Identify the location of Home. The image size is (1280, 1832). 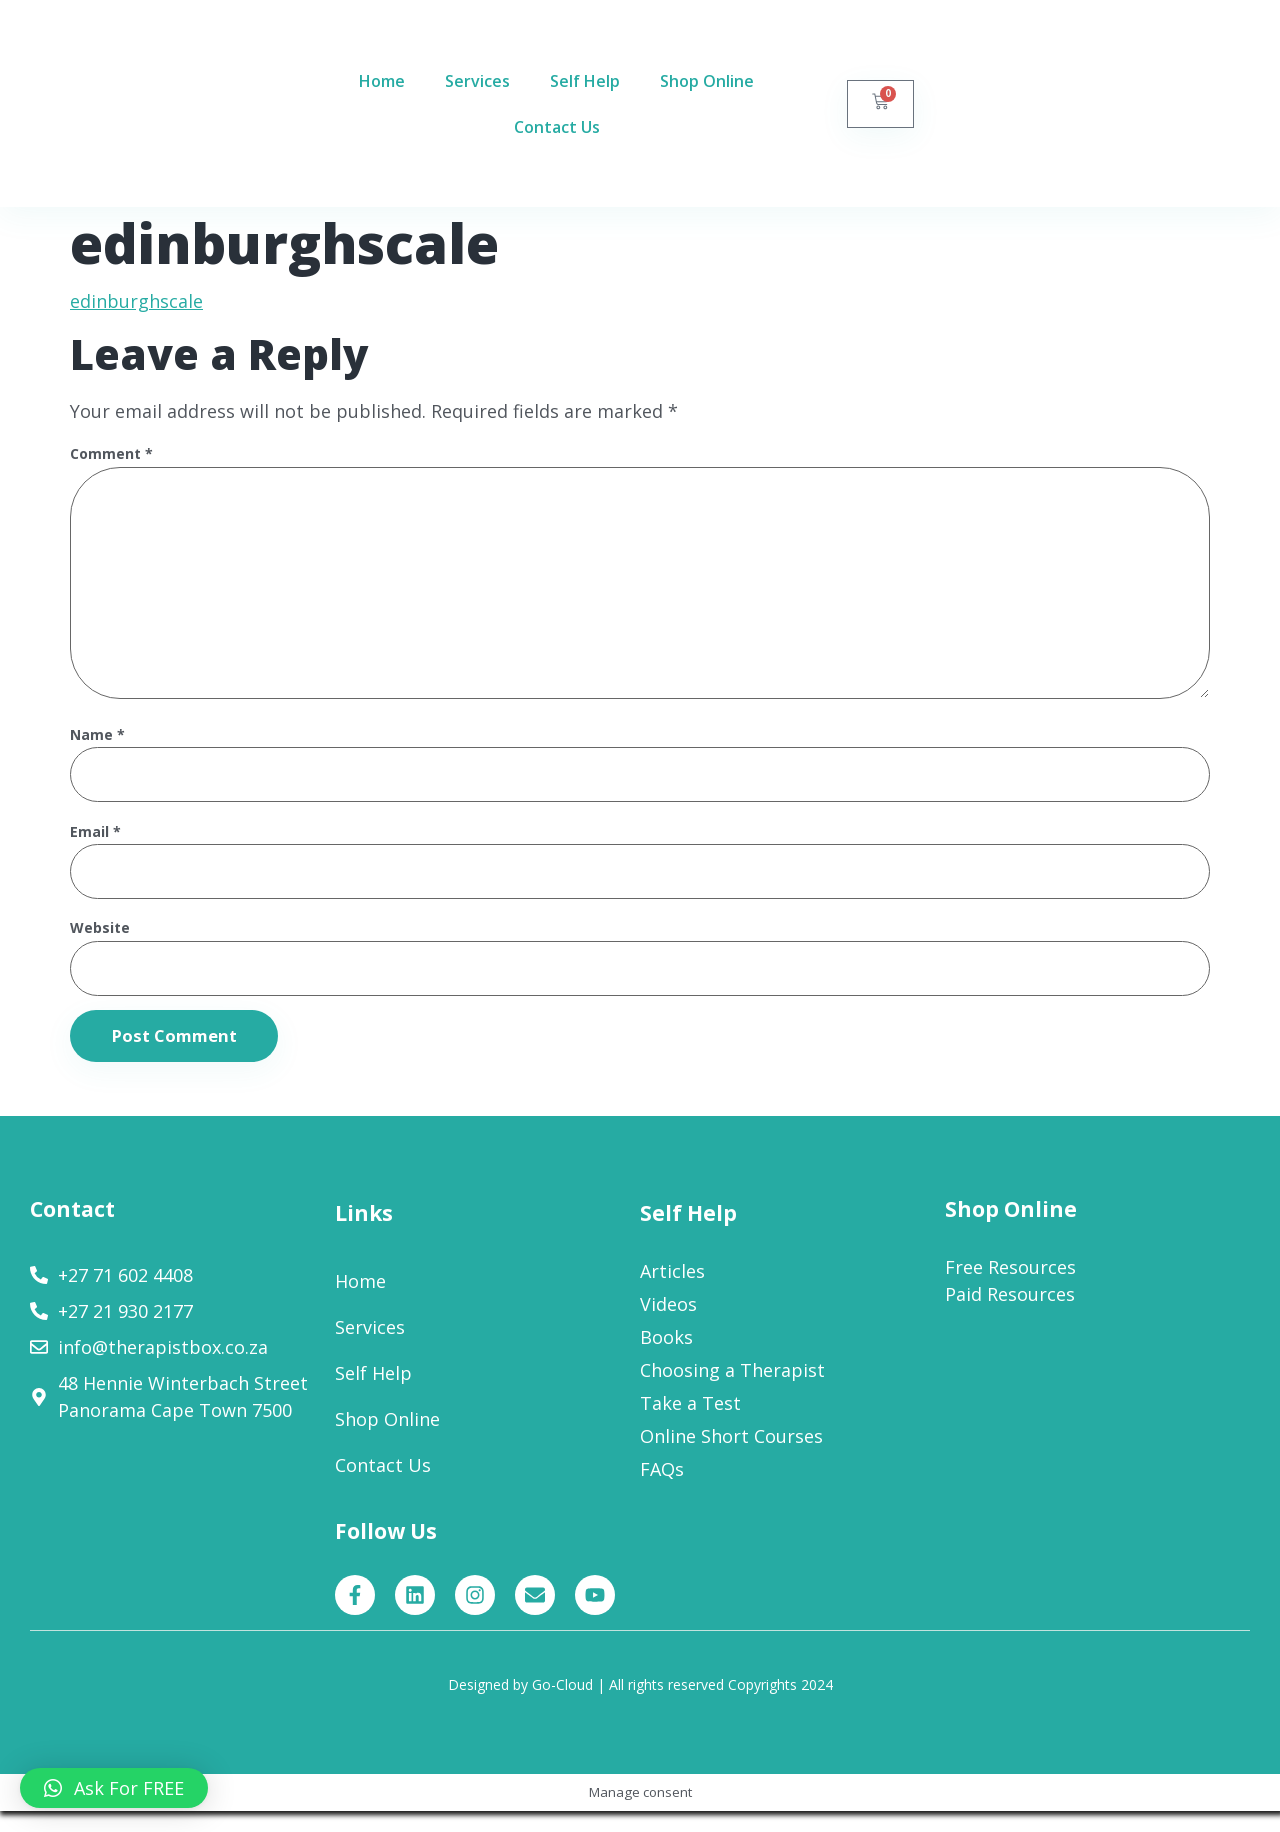
(382, 81).